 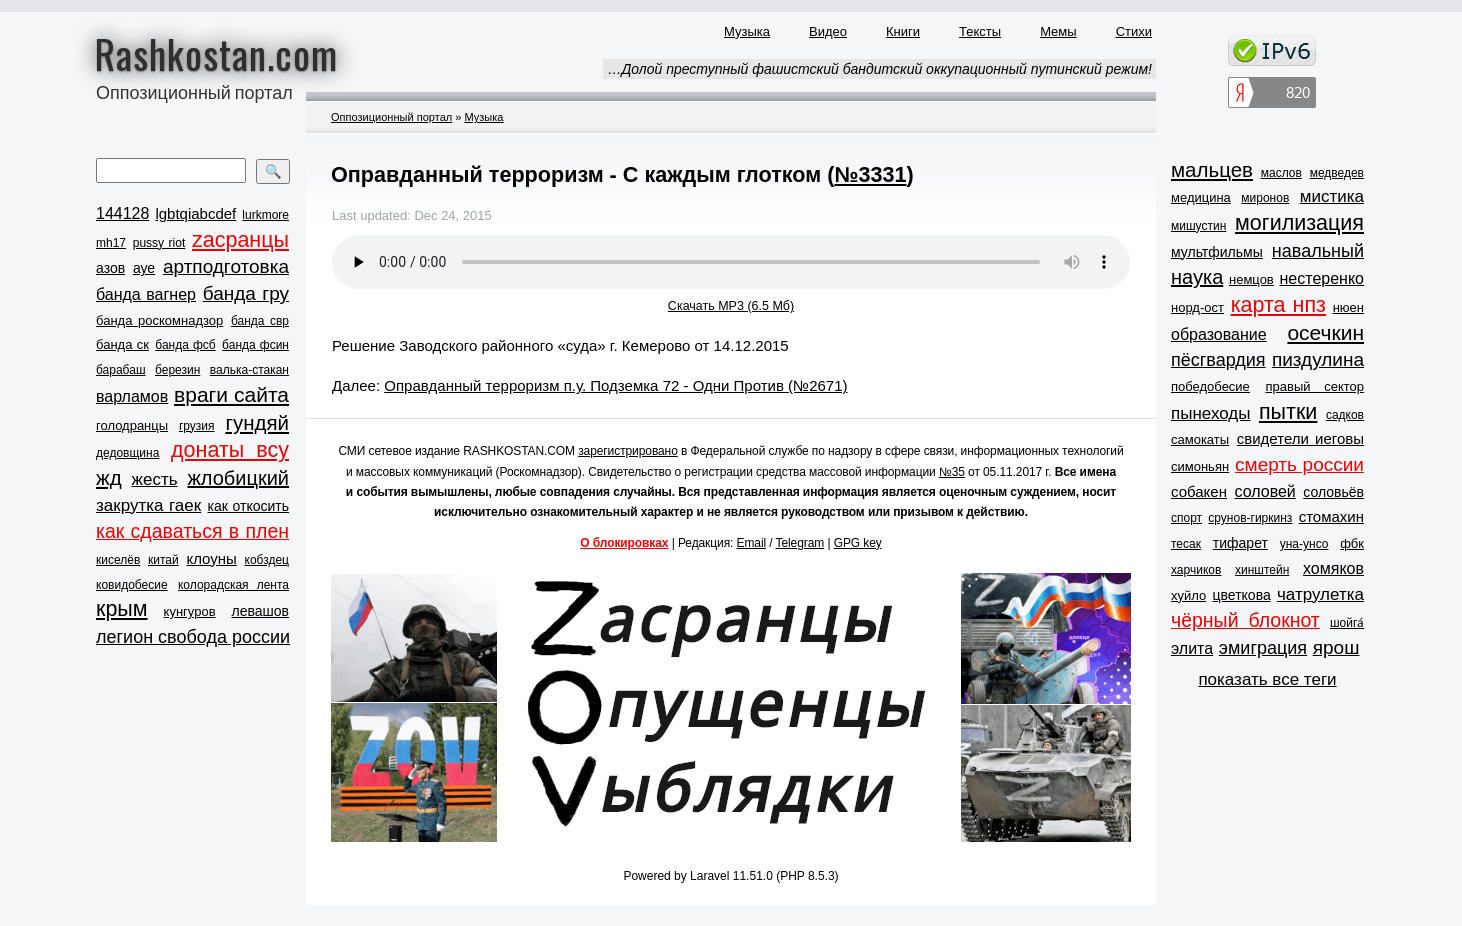 What do you see at coordinates (197, 426) in the screenshot?
I see `грузия` at bounding box center [197, 426].